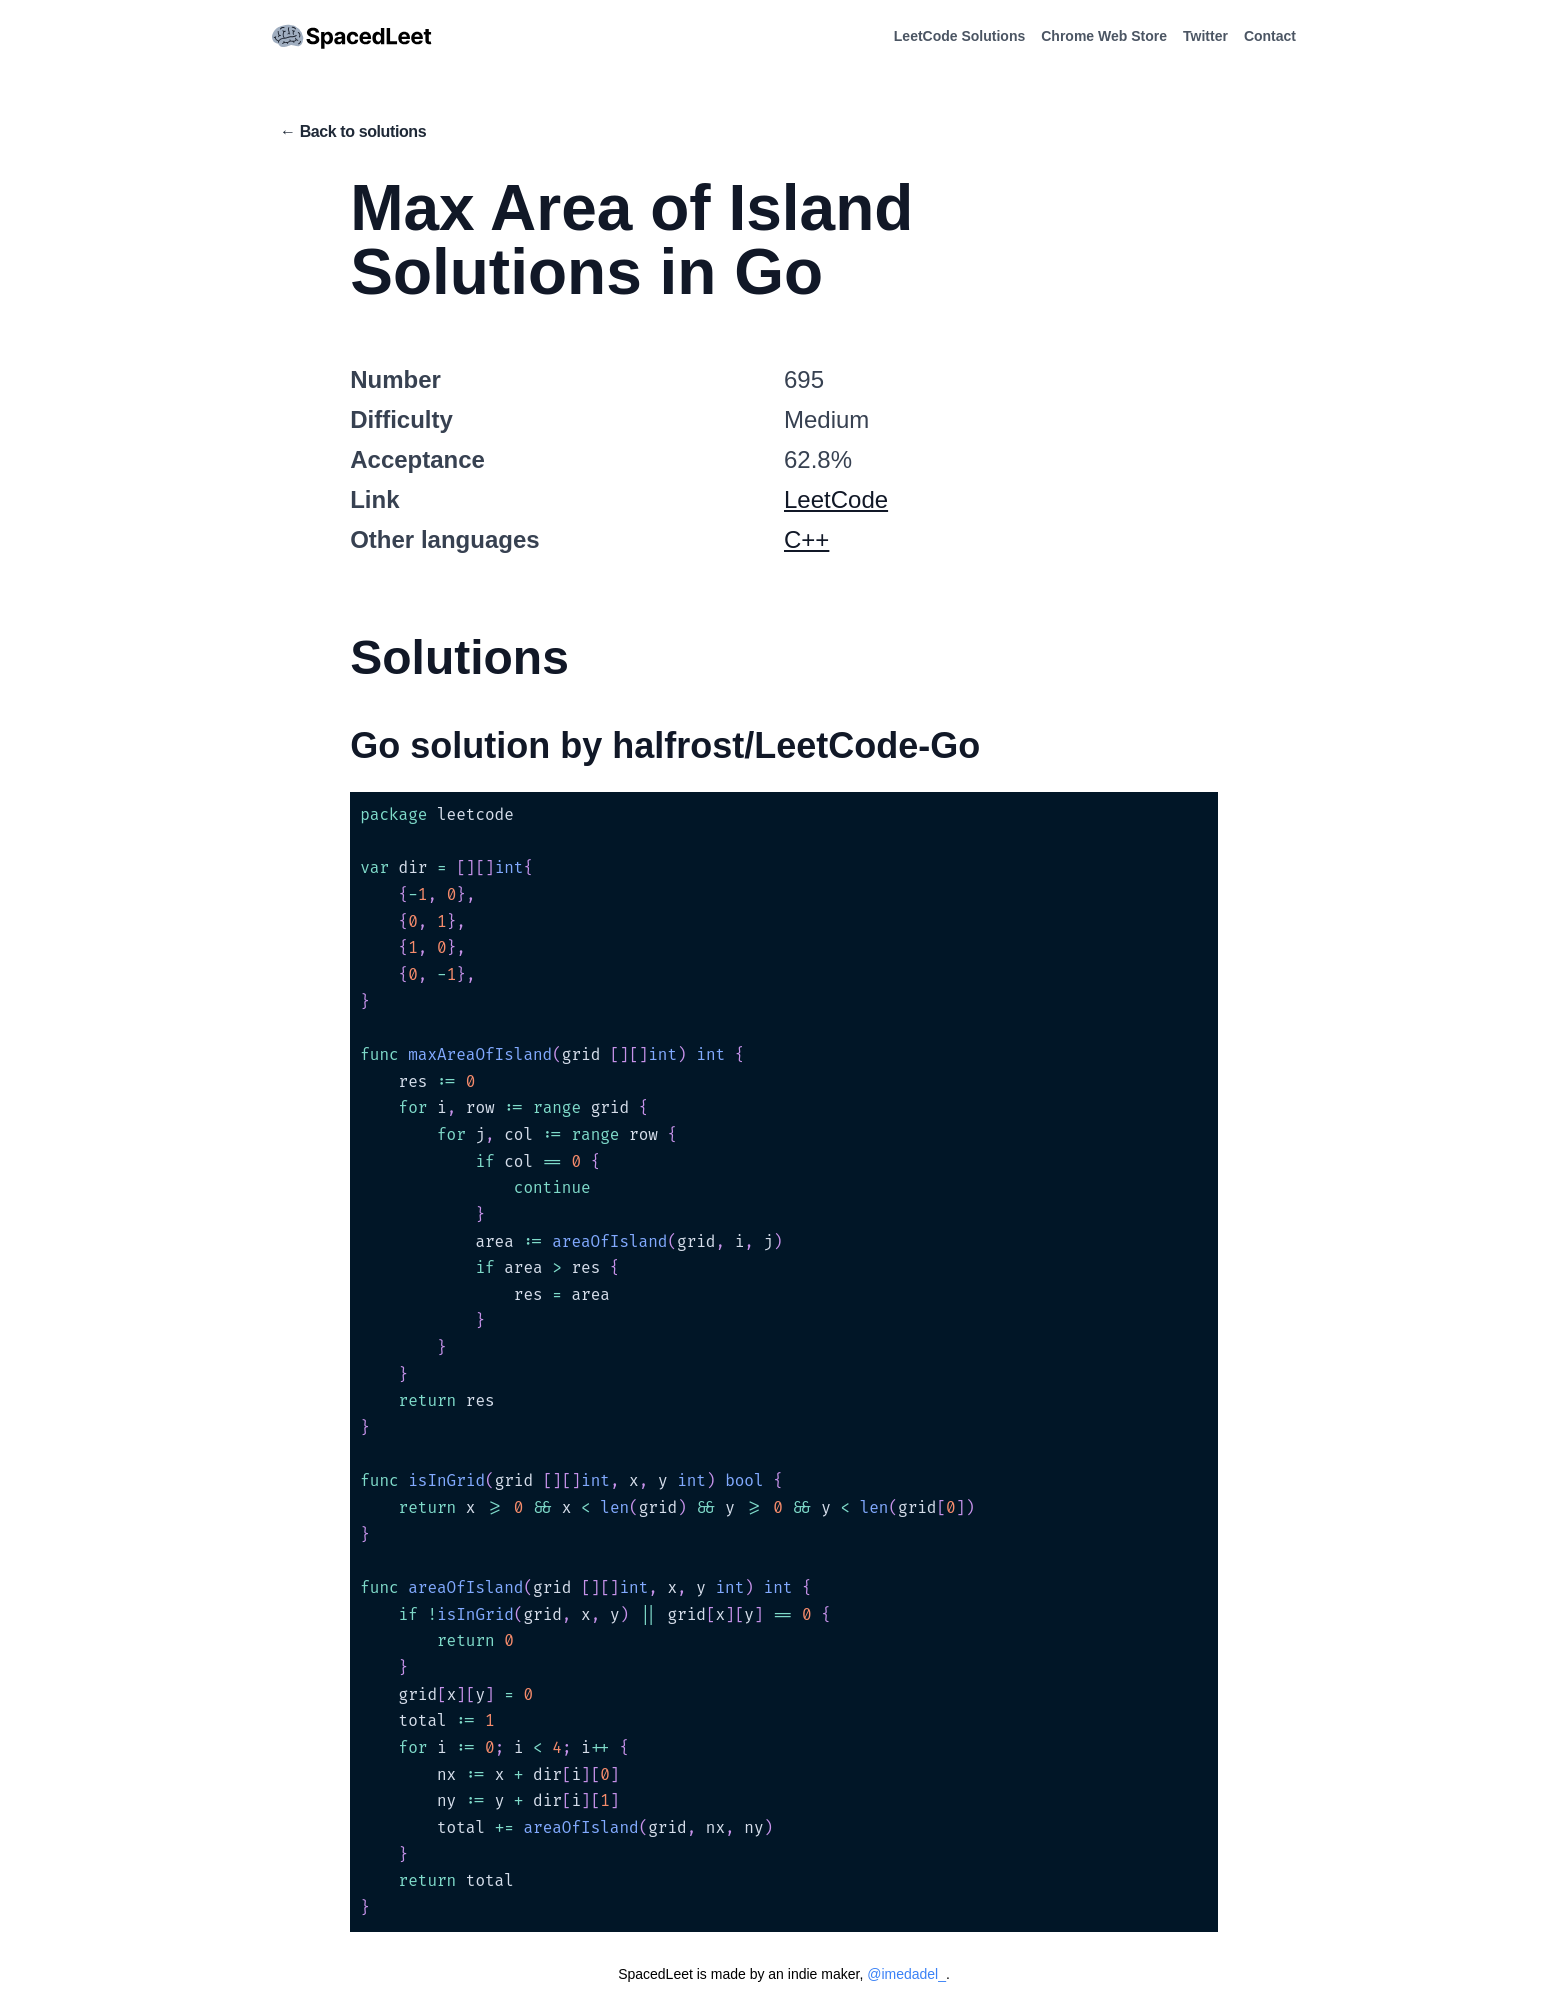  What do you see at coordinates (836, 499) in the screenshot?
I see `LeetCode` at bounding box center [836, 499].